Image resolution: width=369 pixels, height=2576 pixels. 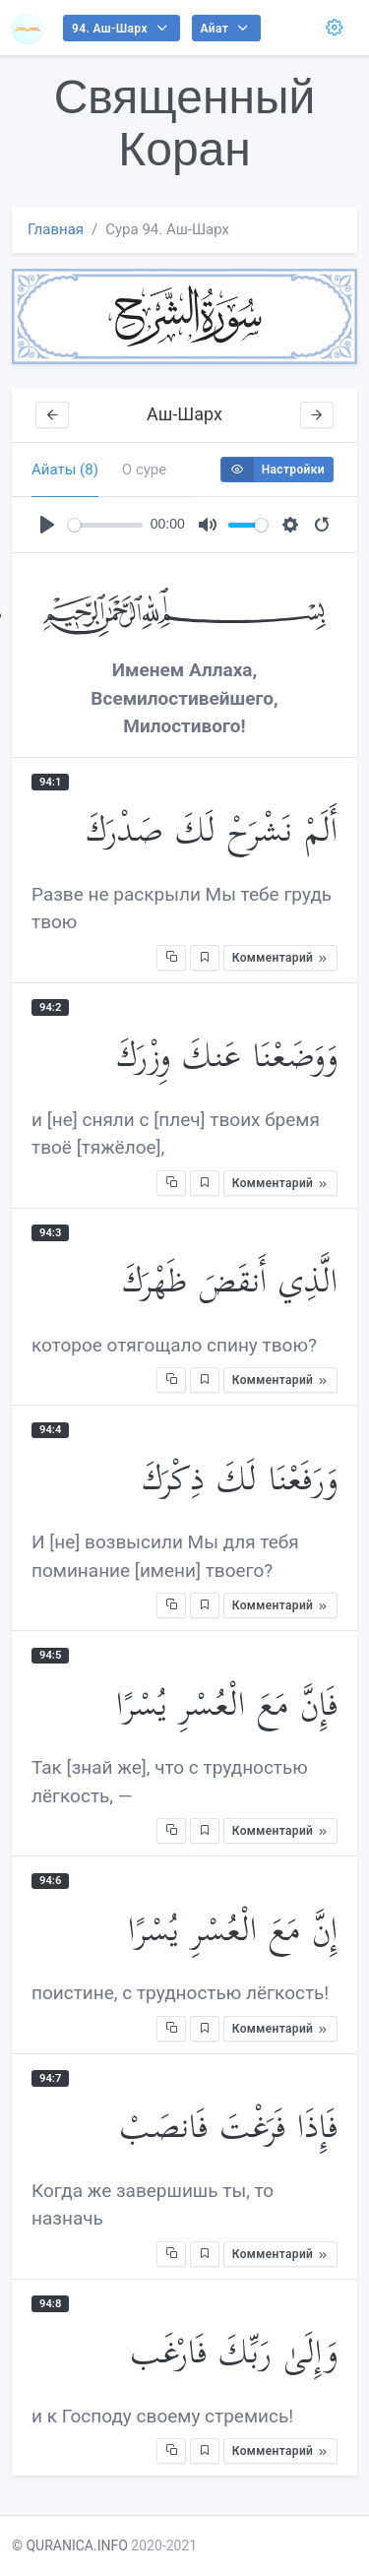 I want to click on © QURANICA.INFO, so click(x=70, y=2545).